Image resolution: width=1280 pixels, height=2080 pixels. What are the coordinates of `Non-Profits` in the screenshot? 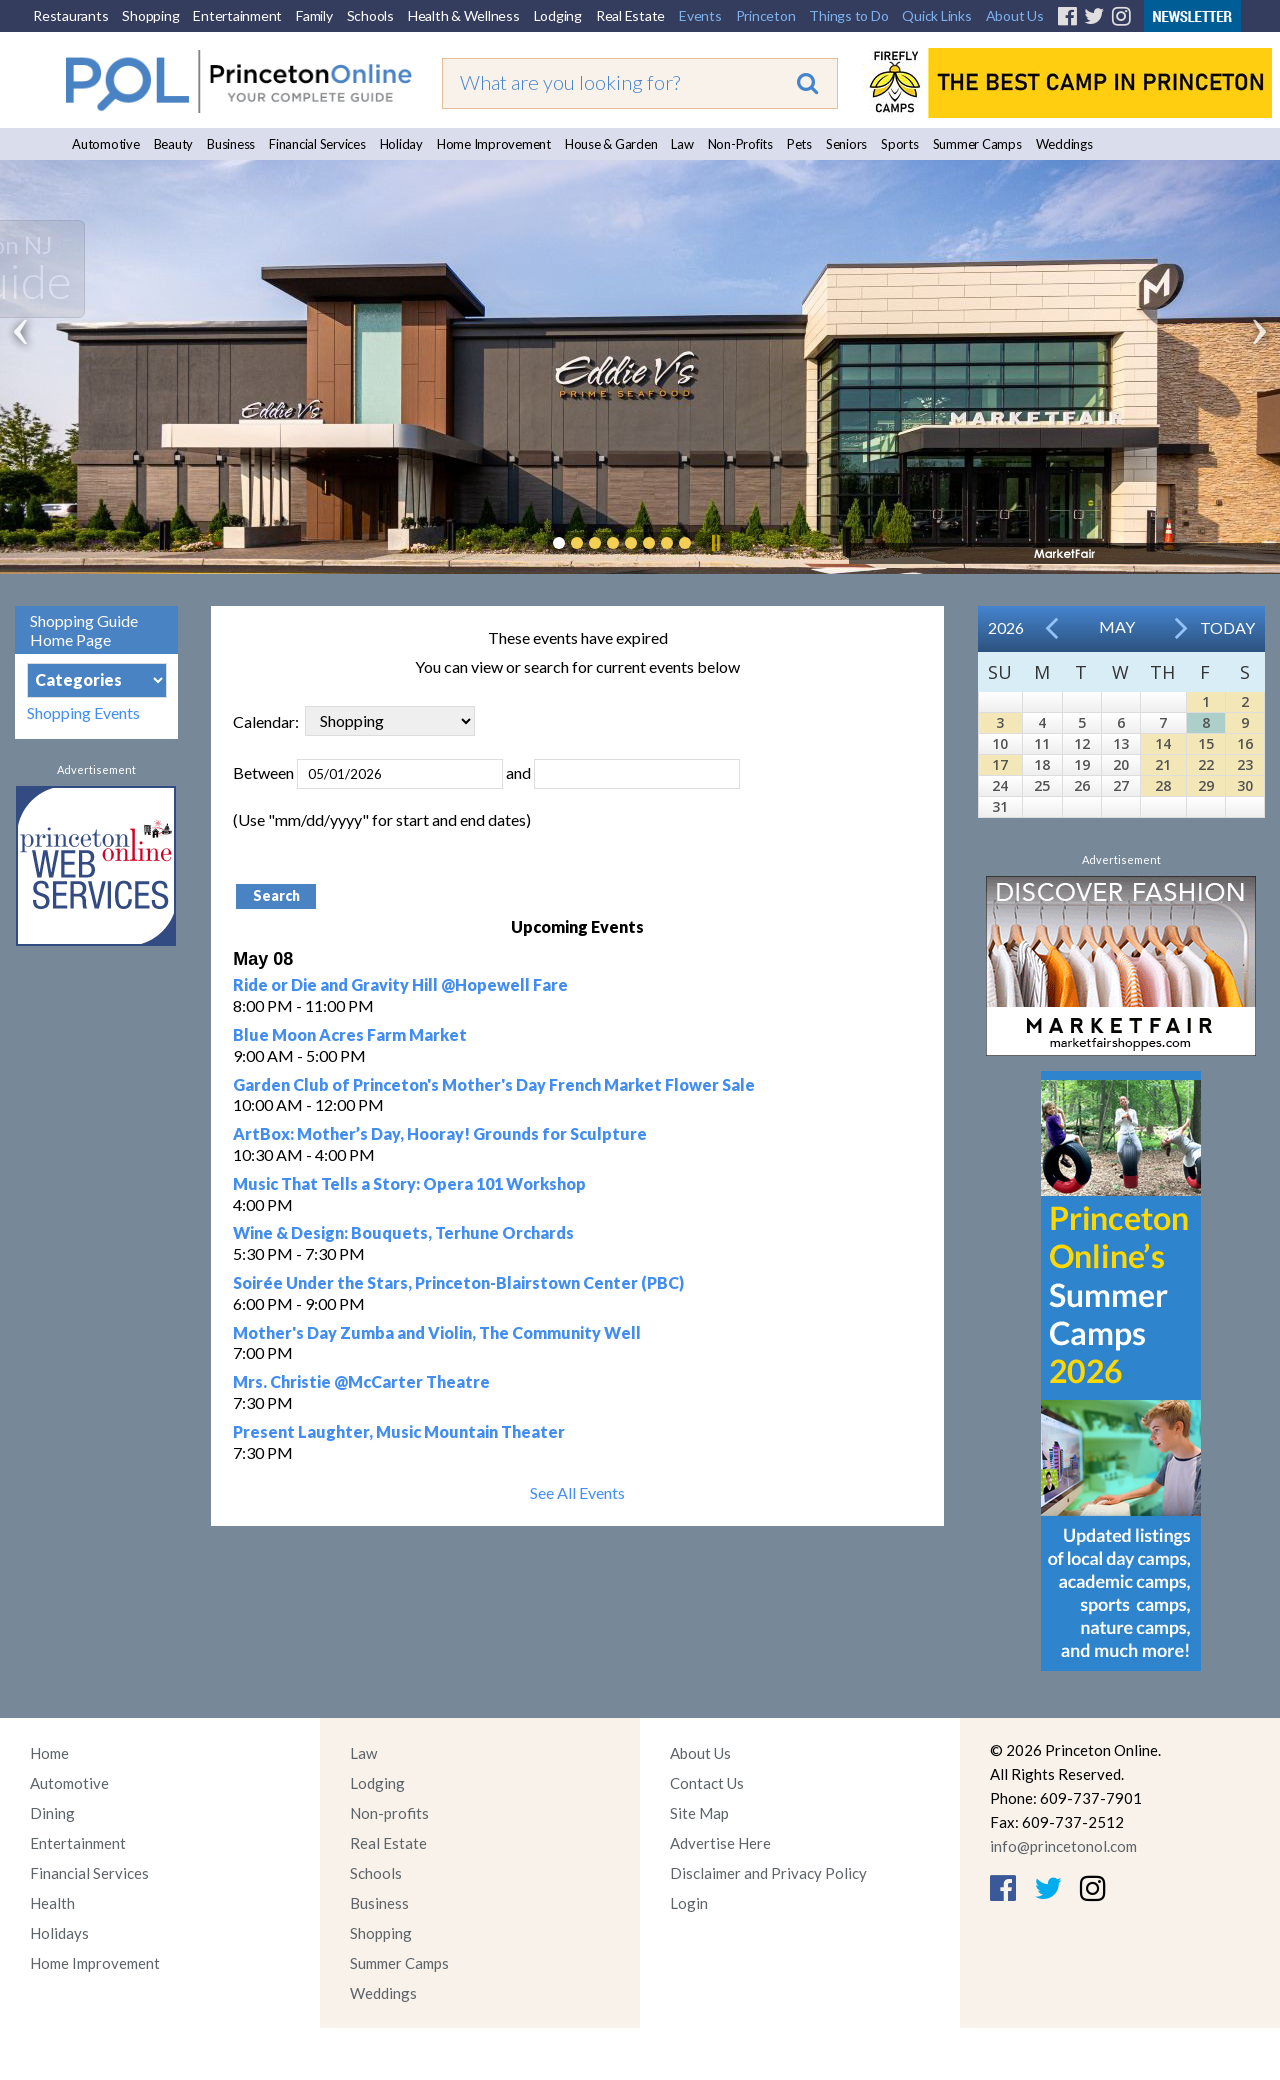 It's located at (740, 144).